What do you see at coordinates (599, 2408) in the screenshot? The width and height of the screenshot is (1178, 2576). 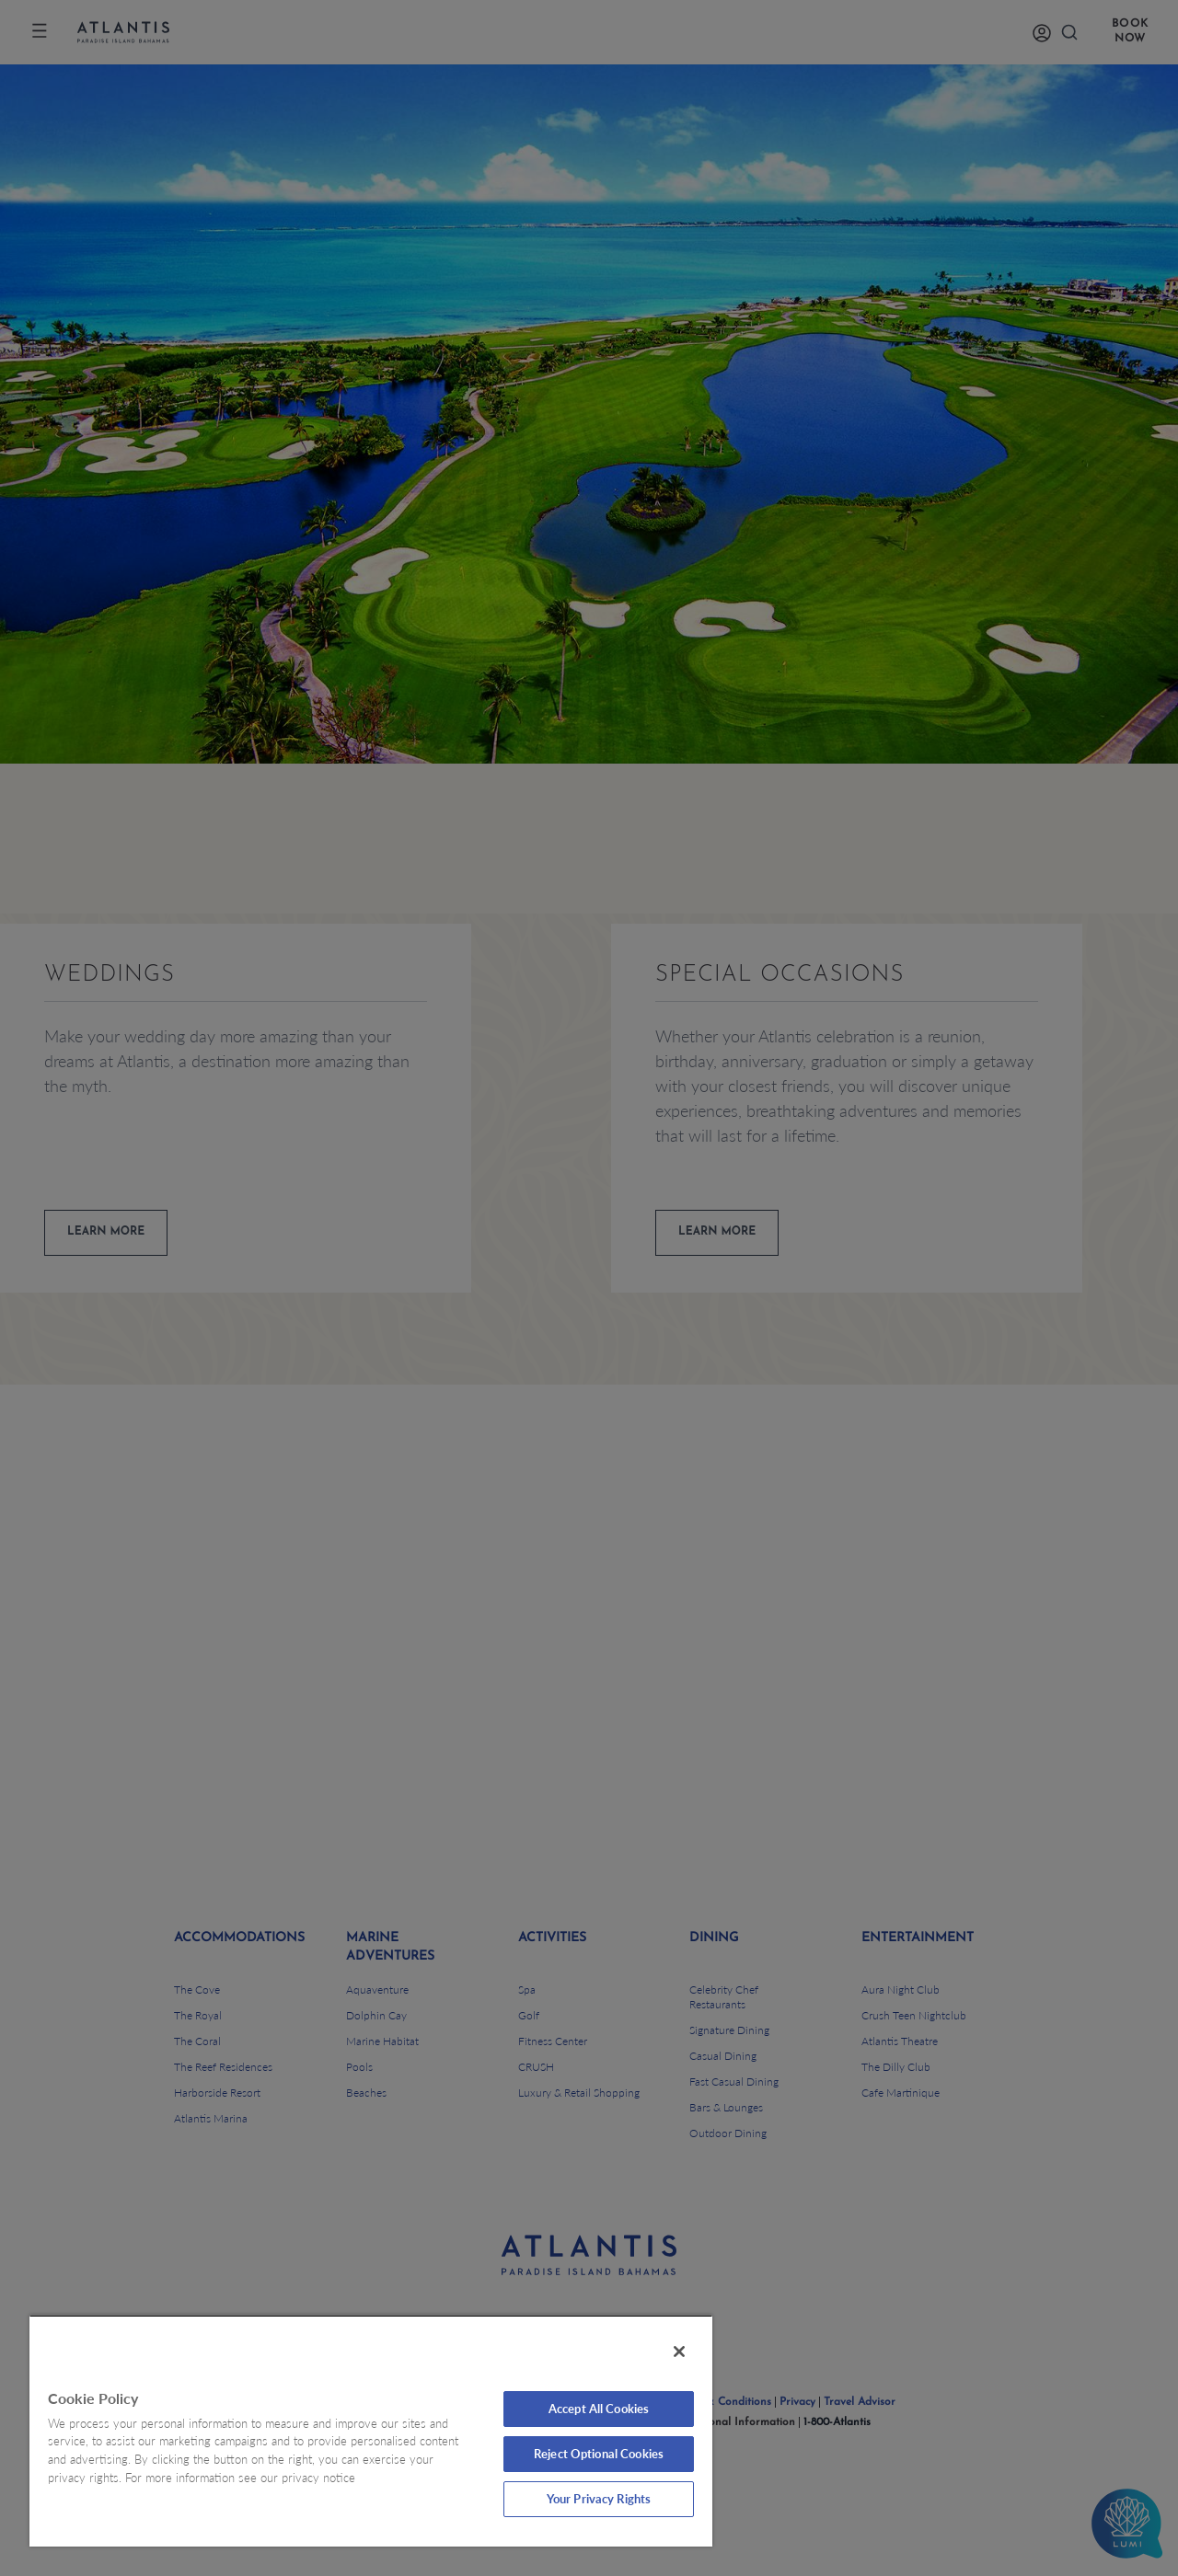 I see `Accept All Cookies` at bounding box center [599, 2408].